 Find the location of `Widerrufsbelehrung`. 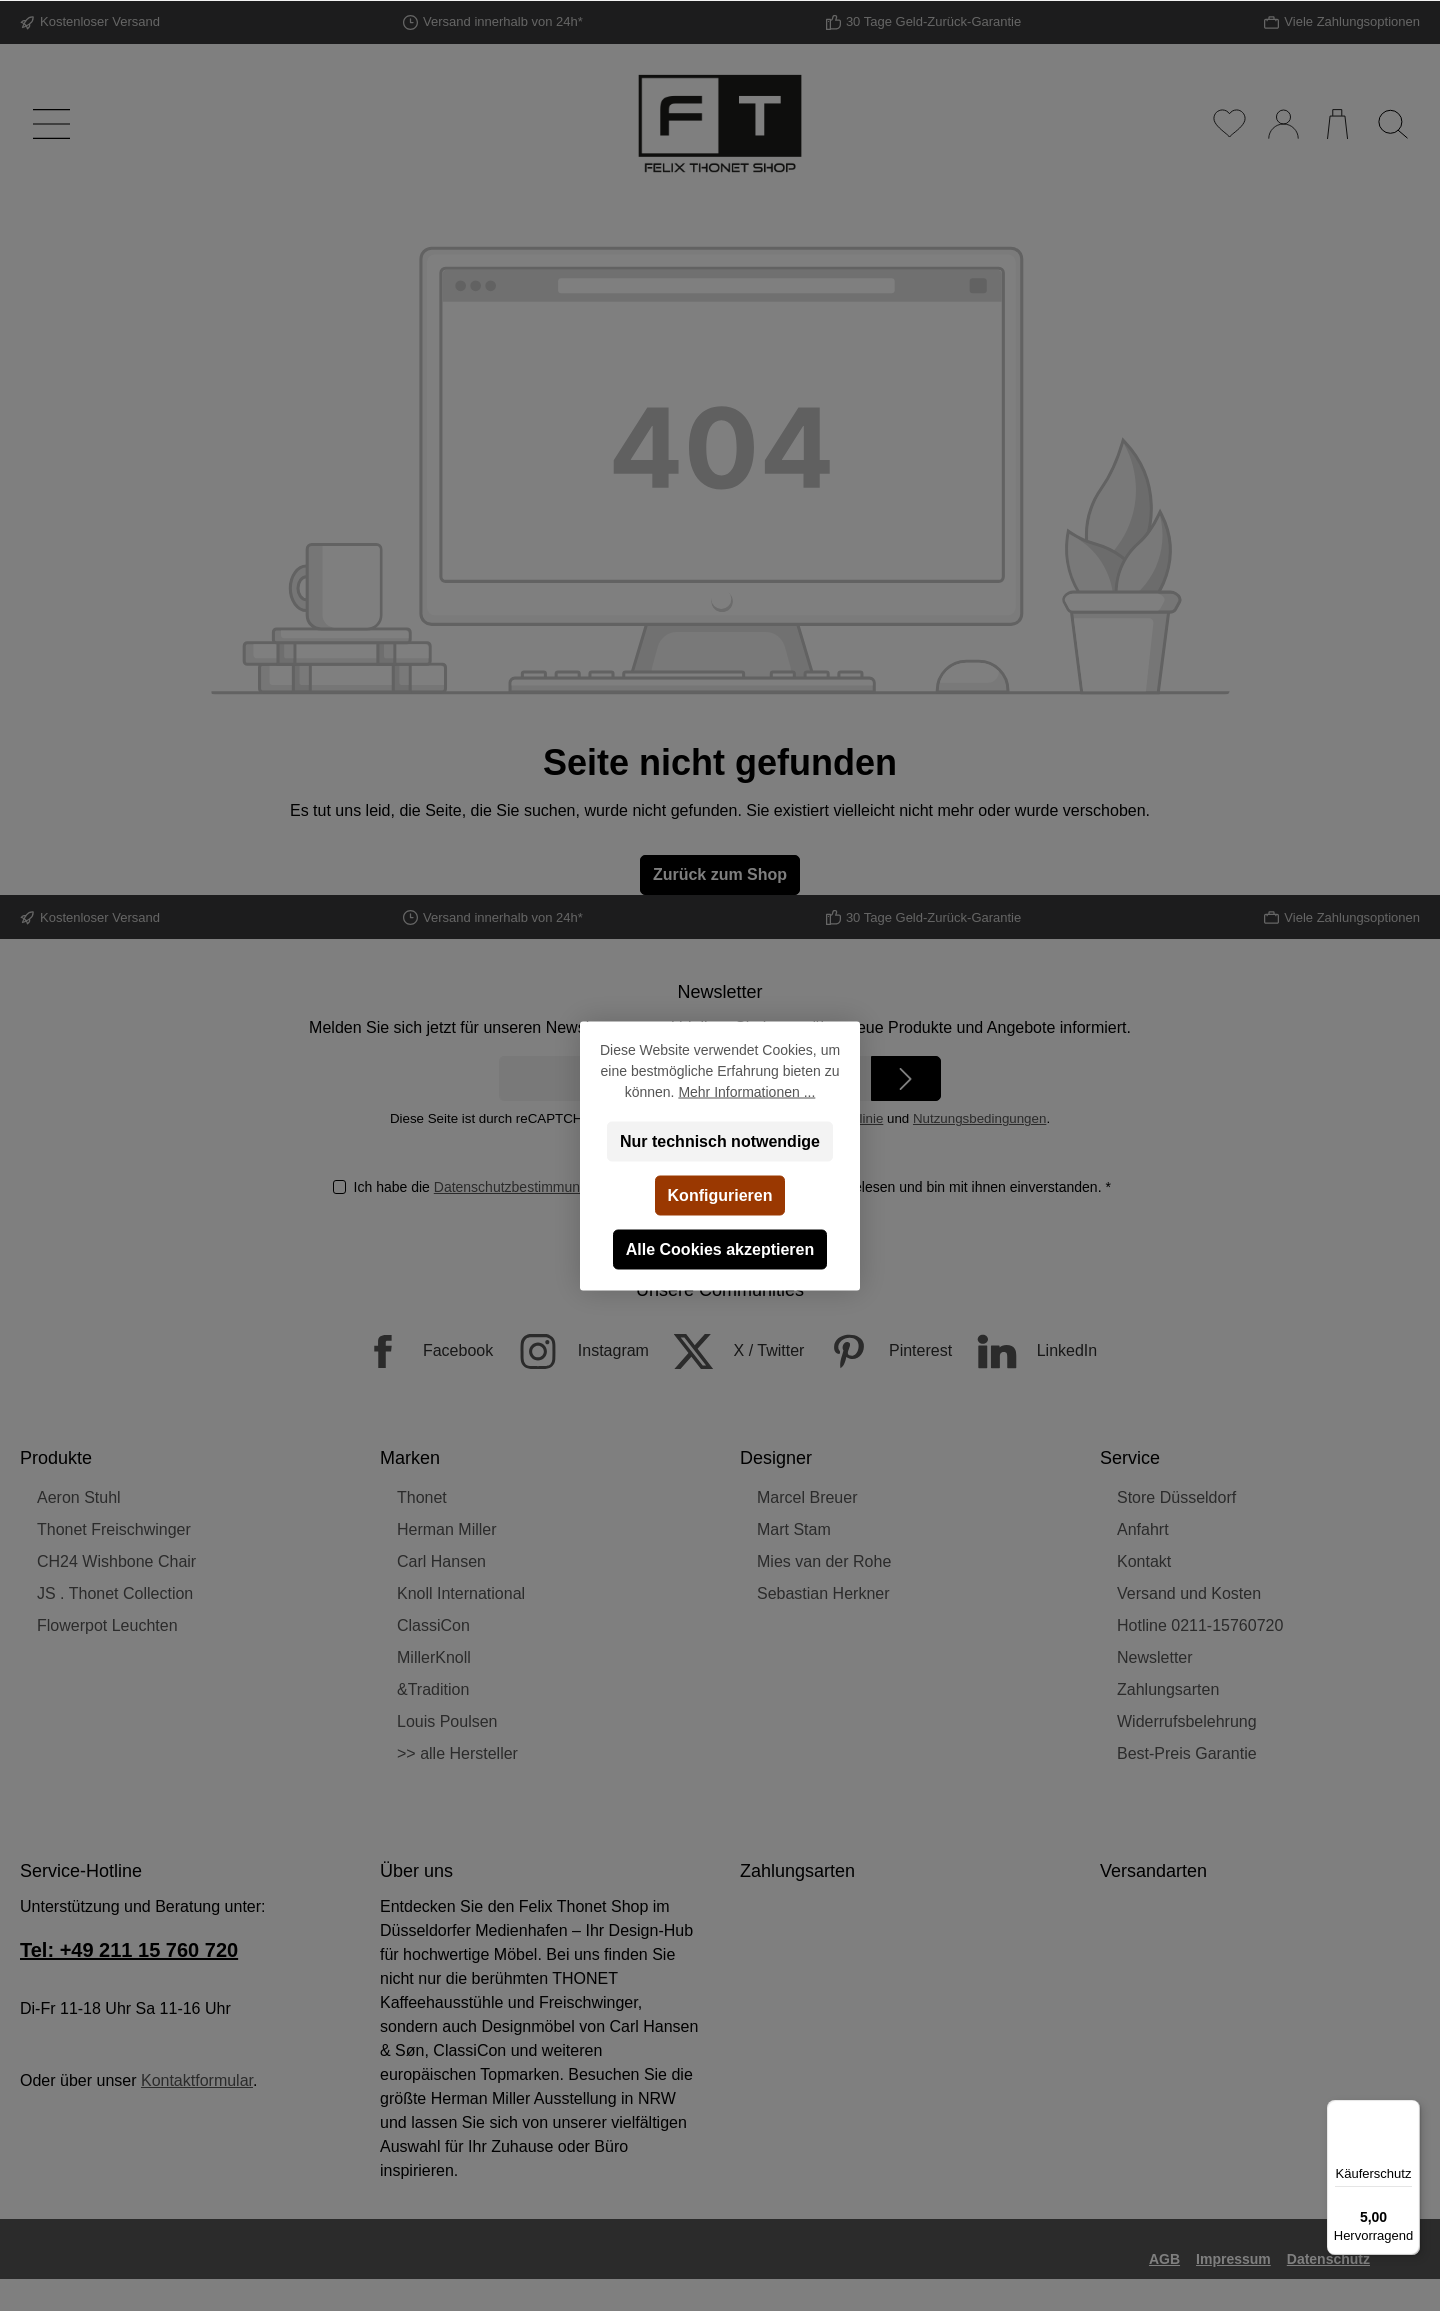

Widerrufsbelehrung is located at coordinates (1187, 1721).